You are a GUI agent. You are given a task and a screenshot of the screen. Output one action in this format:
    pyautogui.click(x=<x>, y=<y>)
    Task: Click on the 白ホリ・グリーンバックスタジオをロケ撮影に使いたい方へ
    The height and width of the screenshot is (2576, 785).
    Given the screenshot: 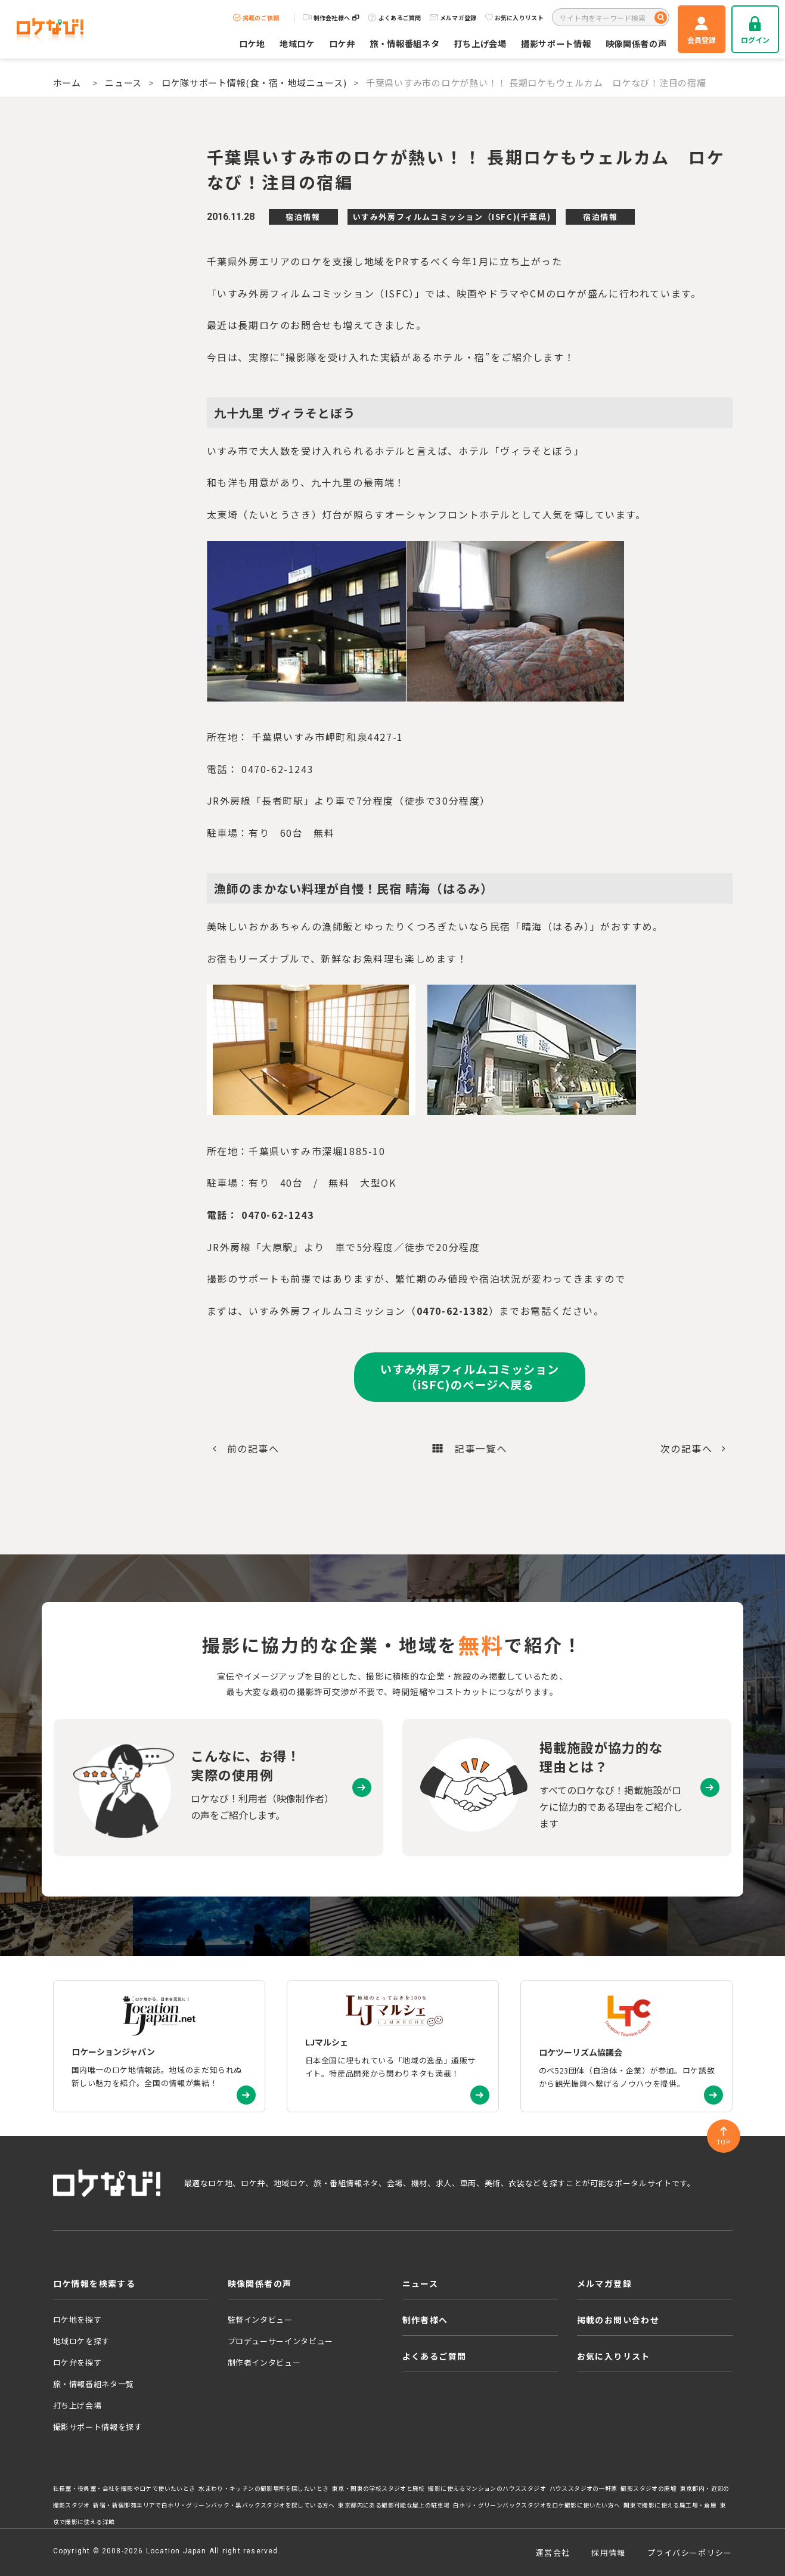 What is the action you would take?
    pyautogui.click(x=536, y=2505)
    